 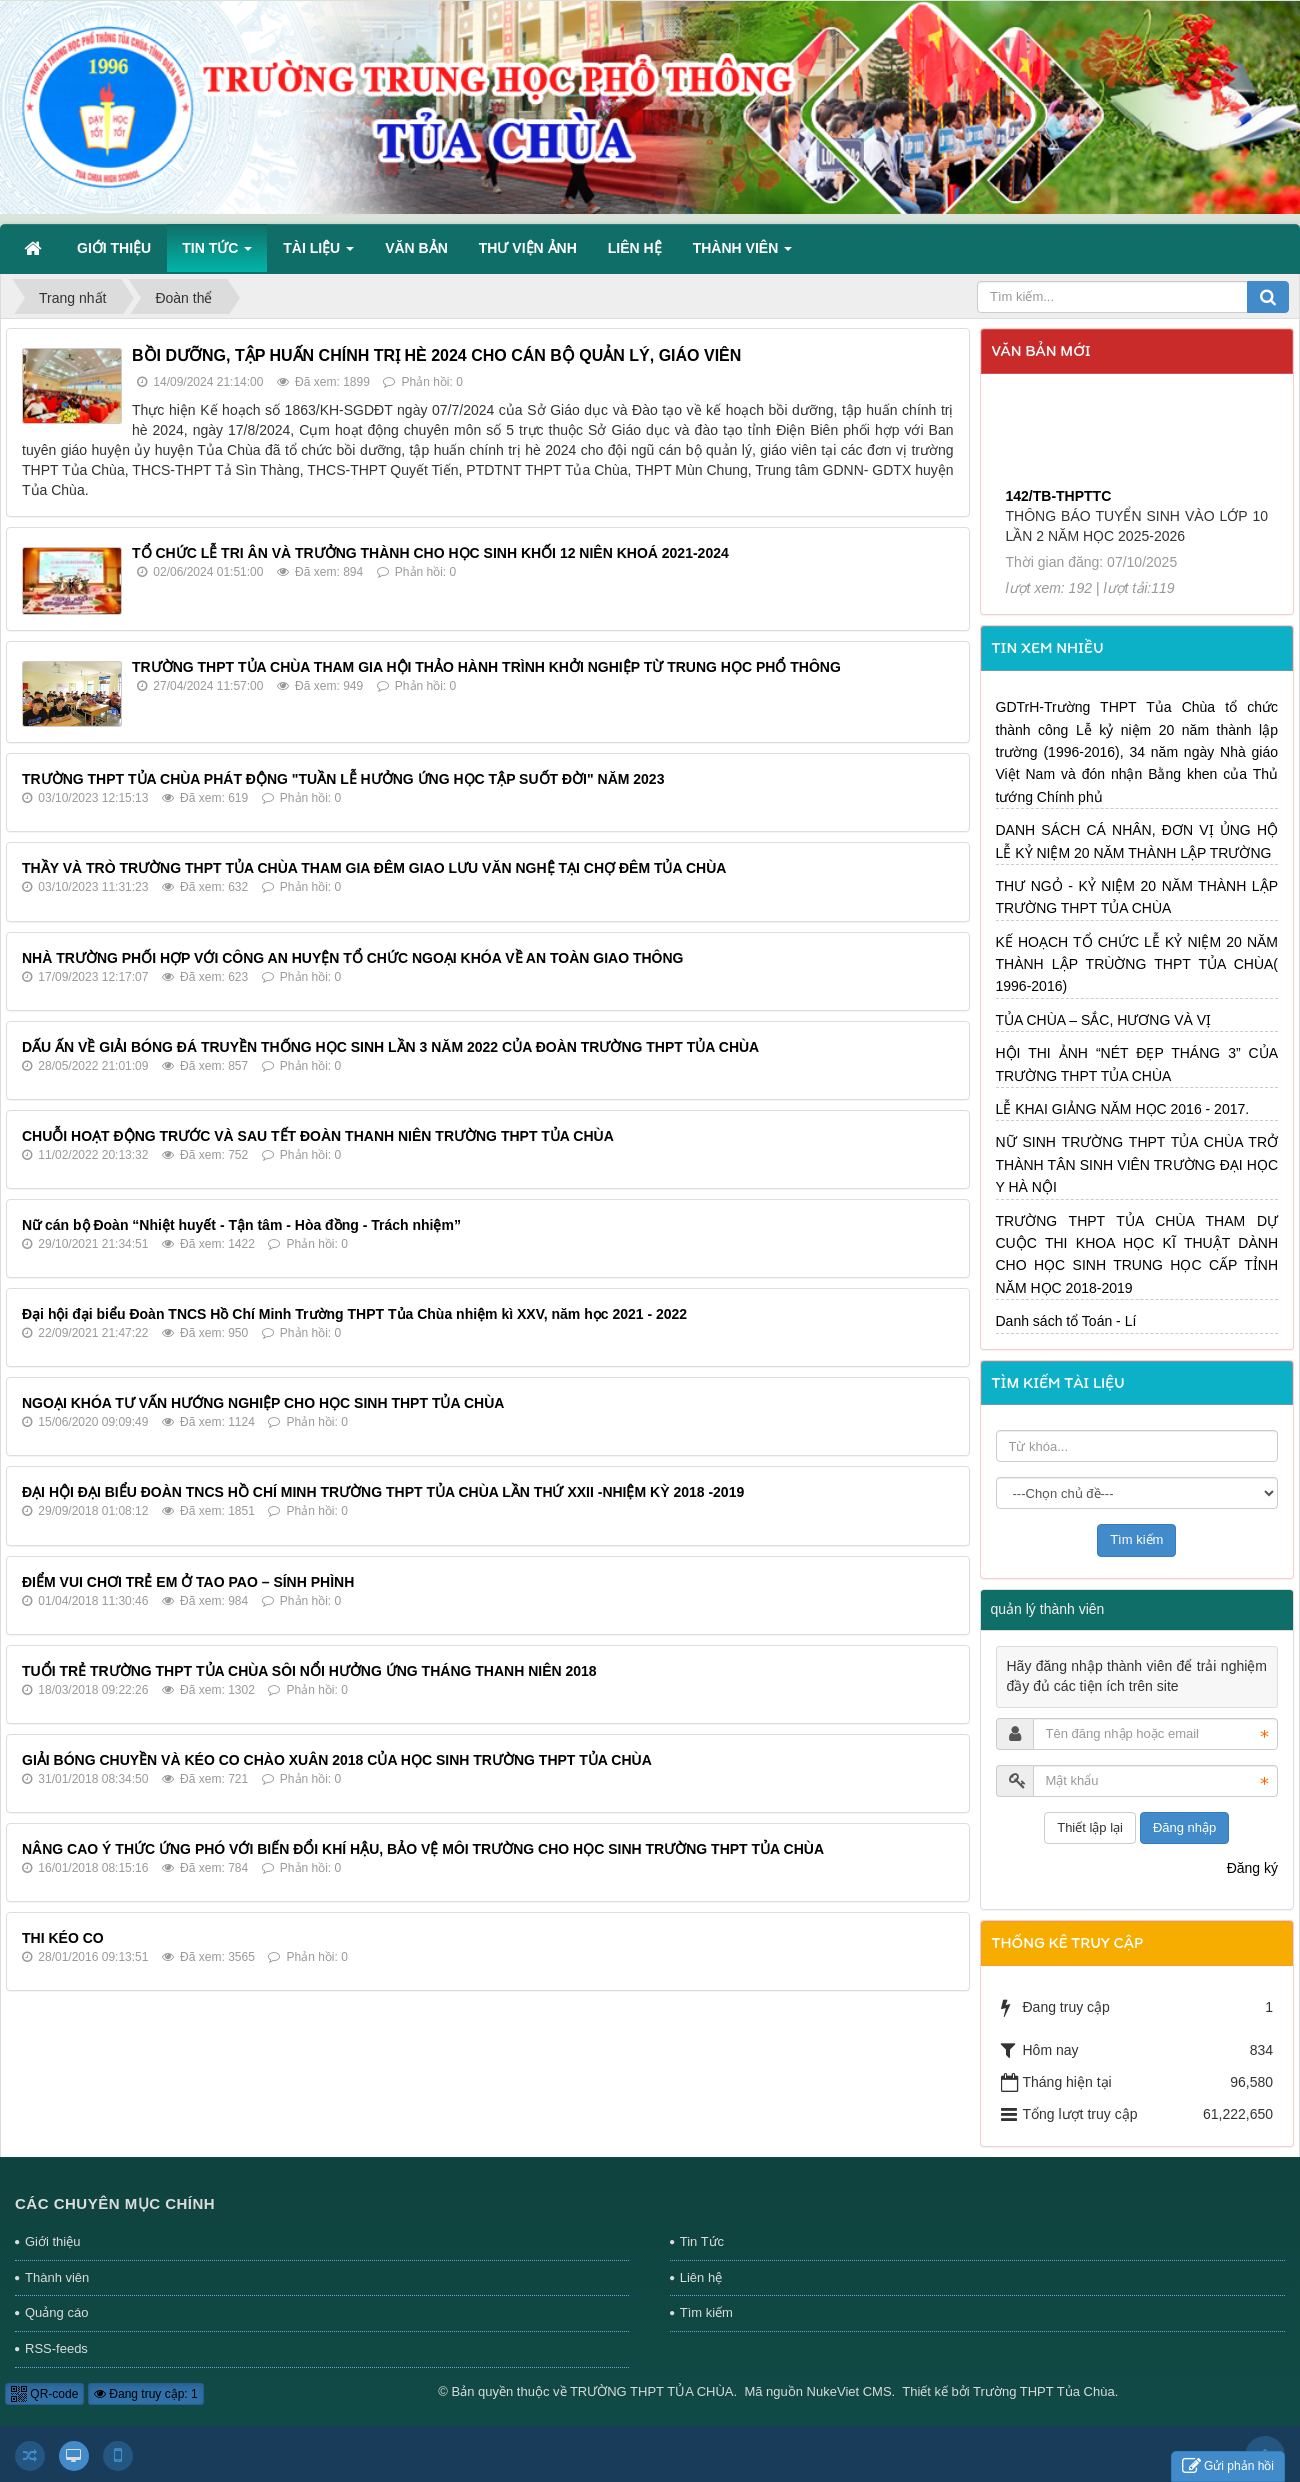 I want to click on NGOẠI KHÓA TƯ VẤN HƯỚNG NGHIỆP CHO HỌC SINH THPT TỦA CHÙA, so click(x=263, y=1403).